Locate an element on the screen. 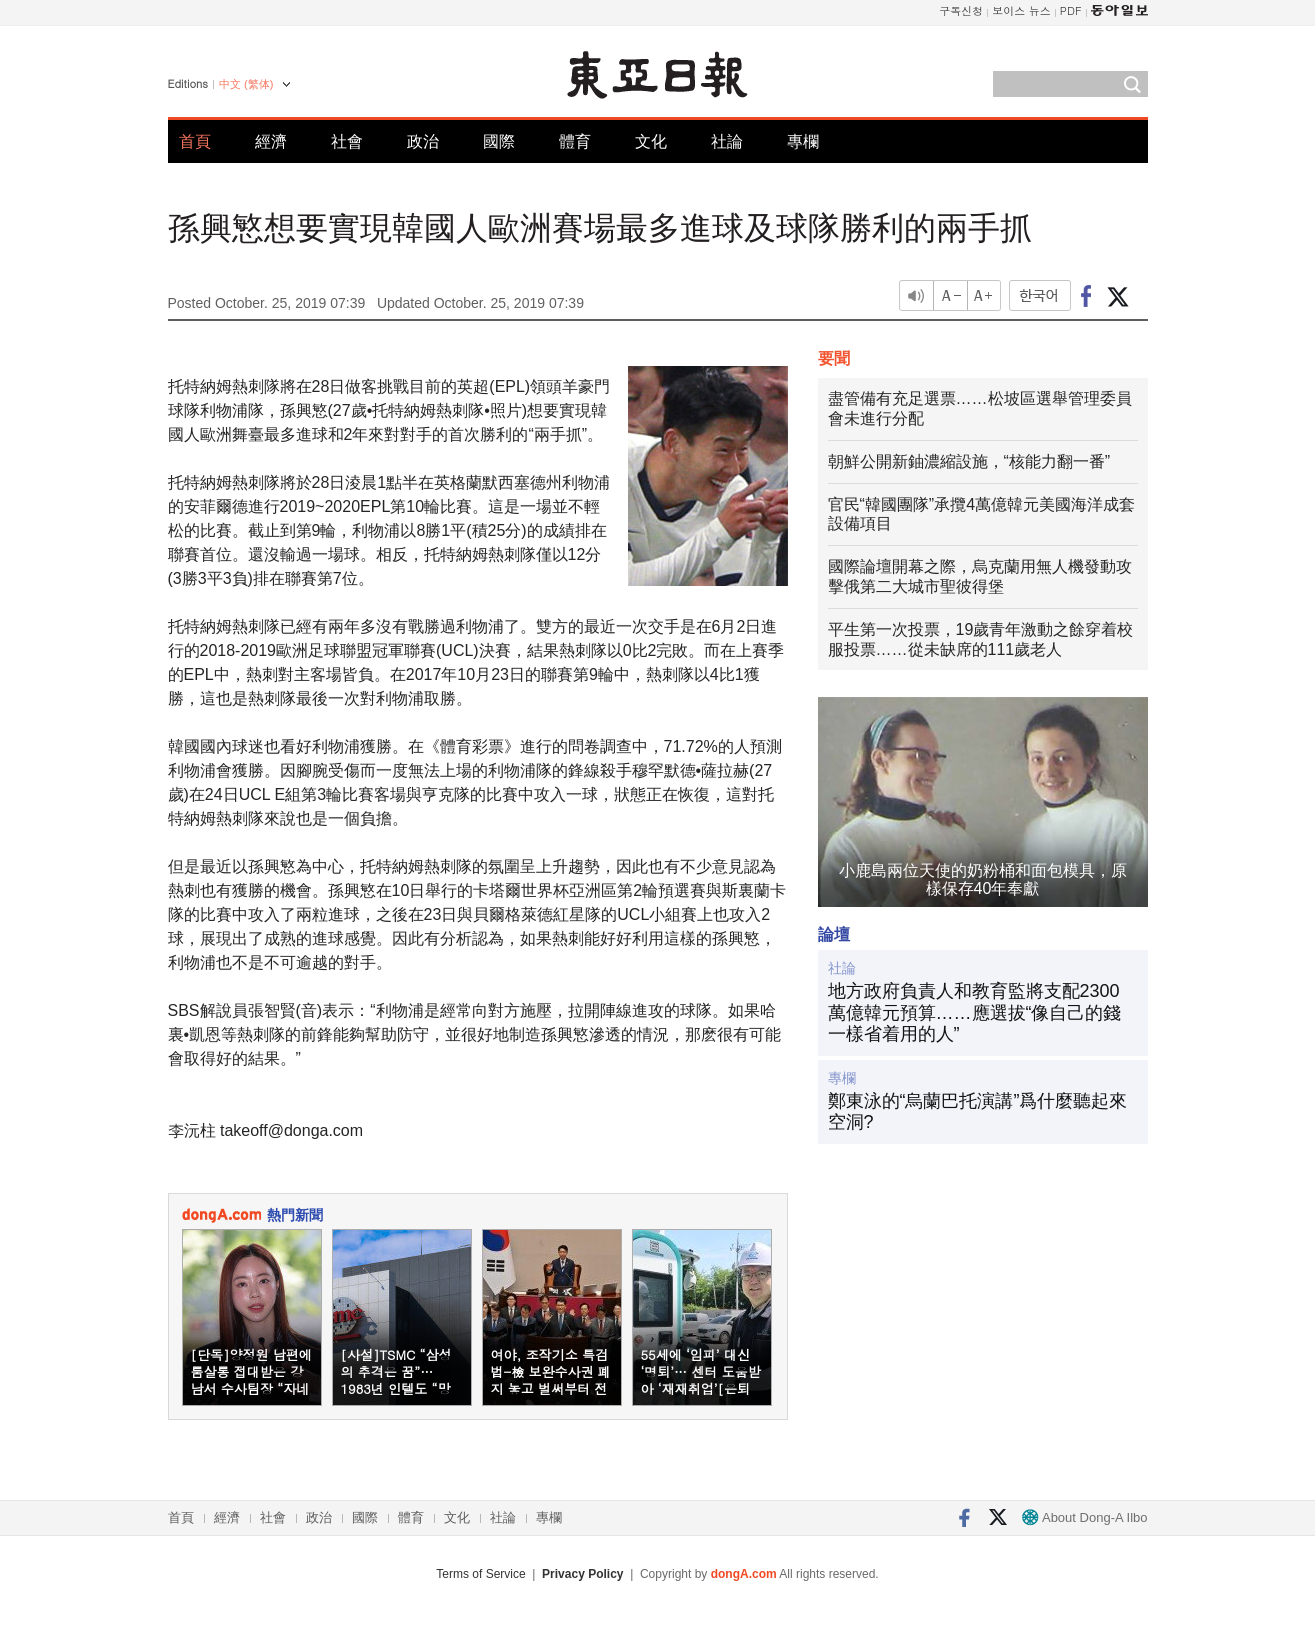  Terms of Service is located at coordinates (480, 1574).